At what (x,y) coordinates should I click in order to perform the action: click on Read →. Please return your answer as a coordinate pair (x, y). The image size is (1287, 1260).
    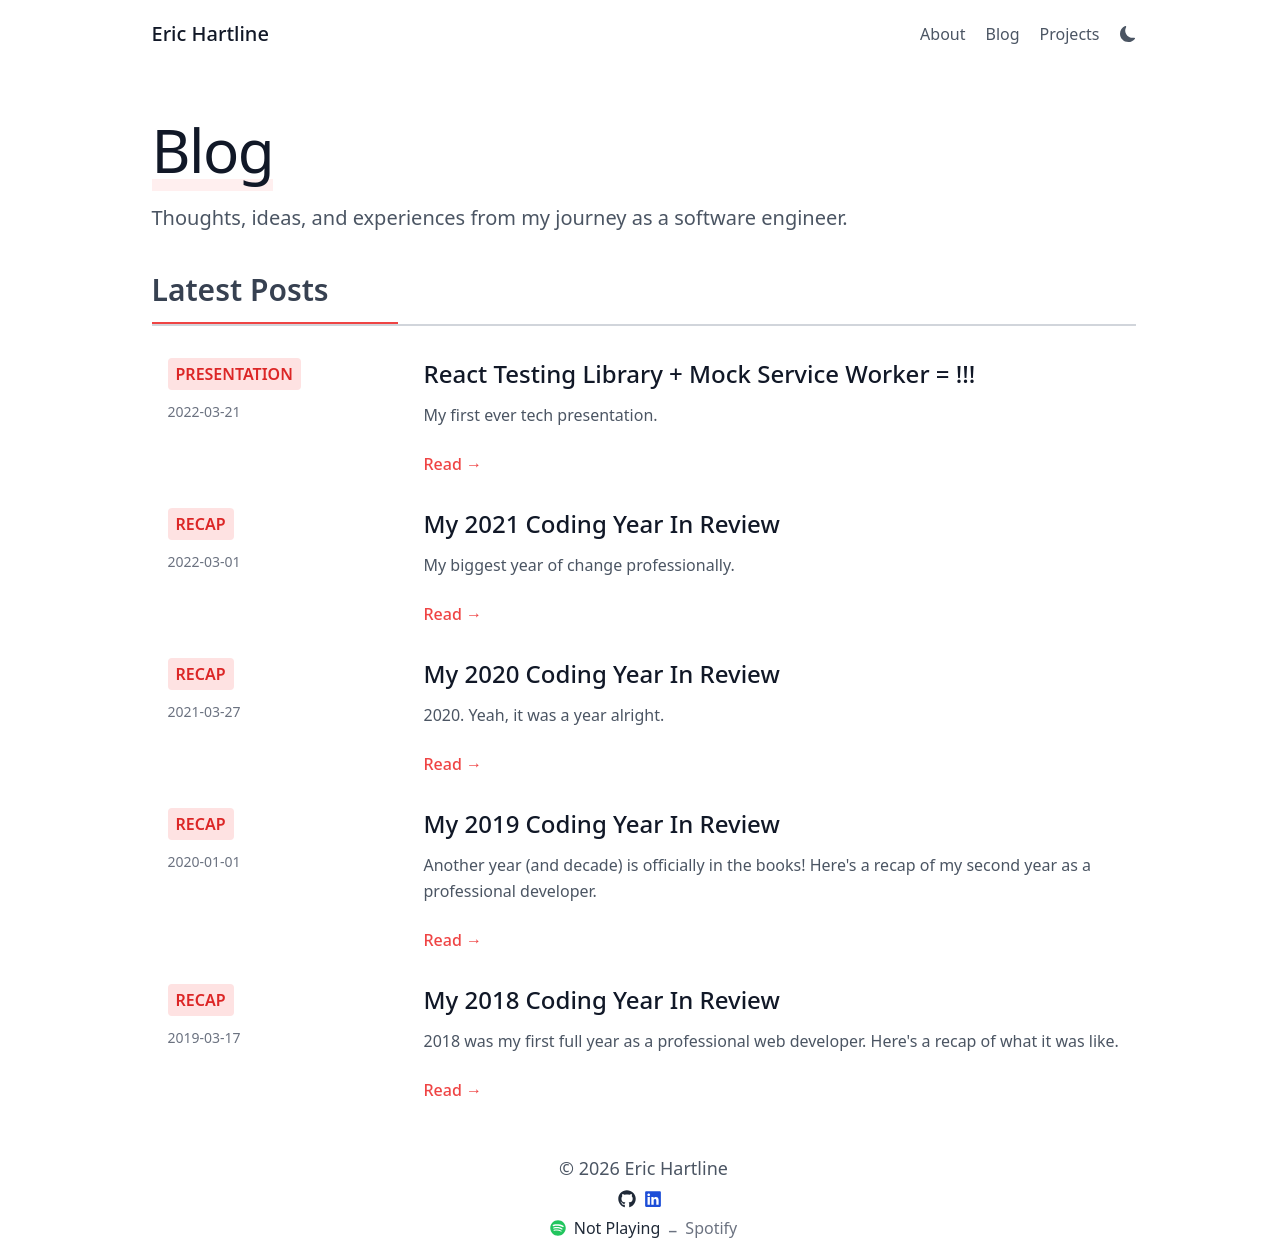
    Looking at the image, I should click on (453, 464).